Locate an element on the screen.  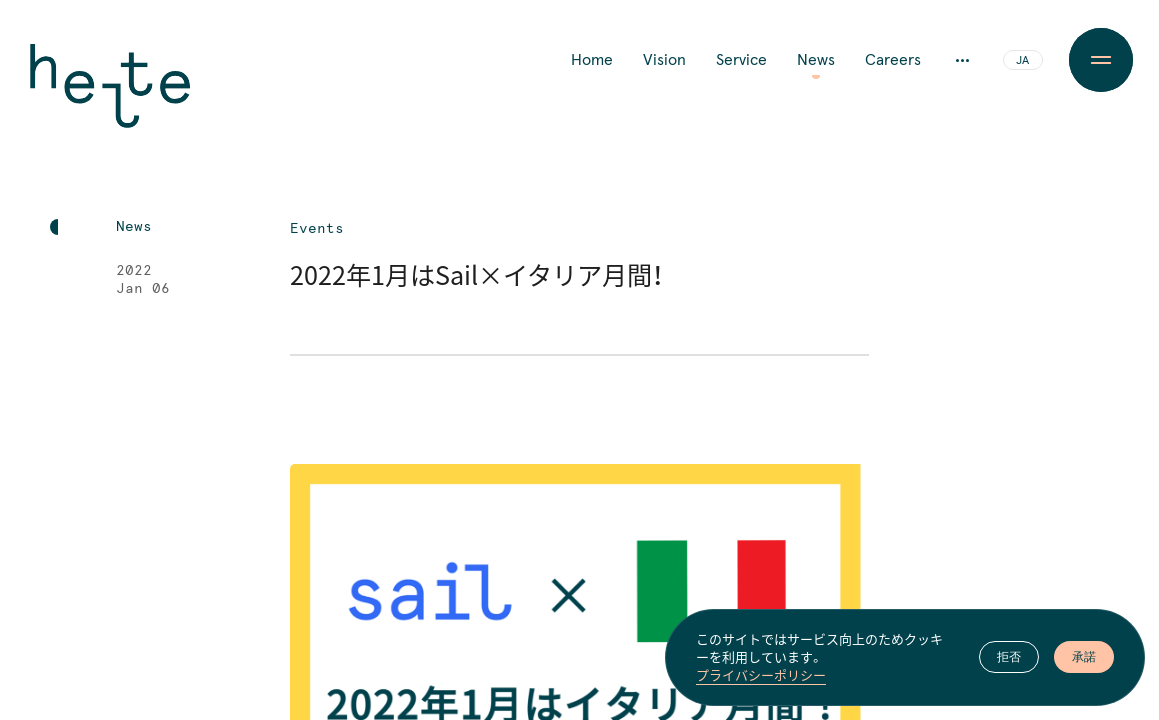
Vision is located at coordinates (664, 60).